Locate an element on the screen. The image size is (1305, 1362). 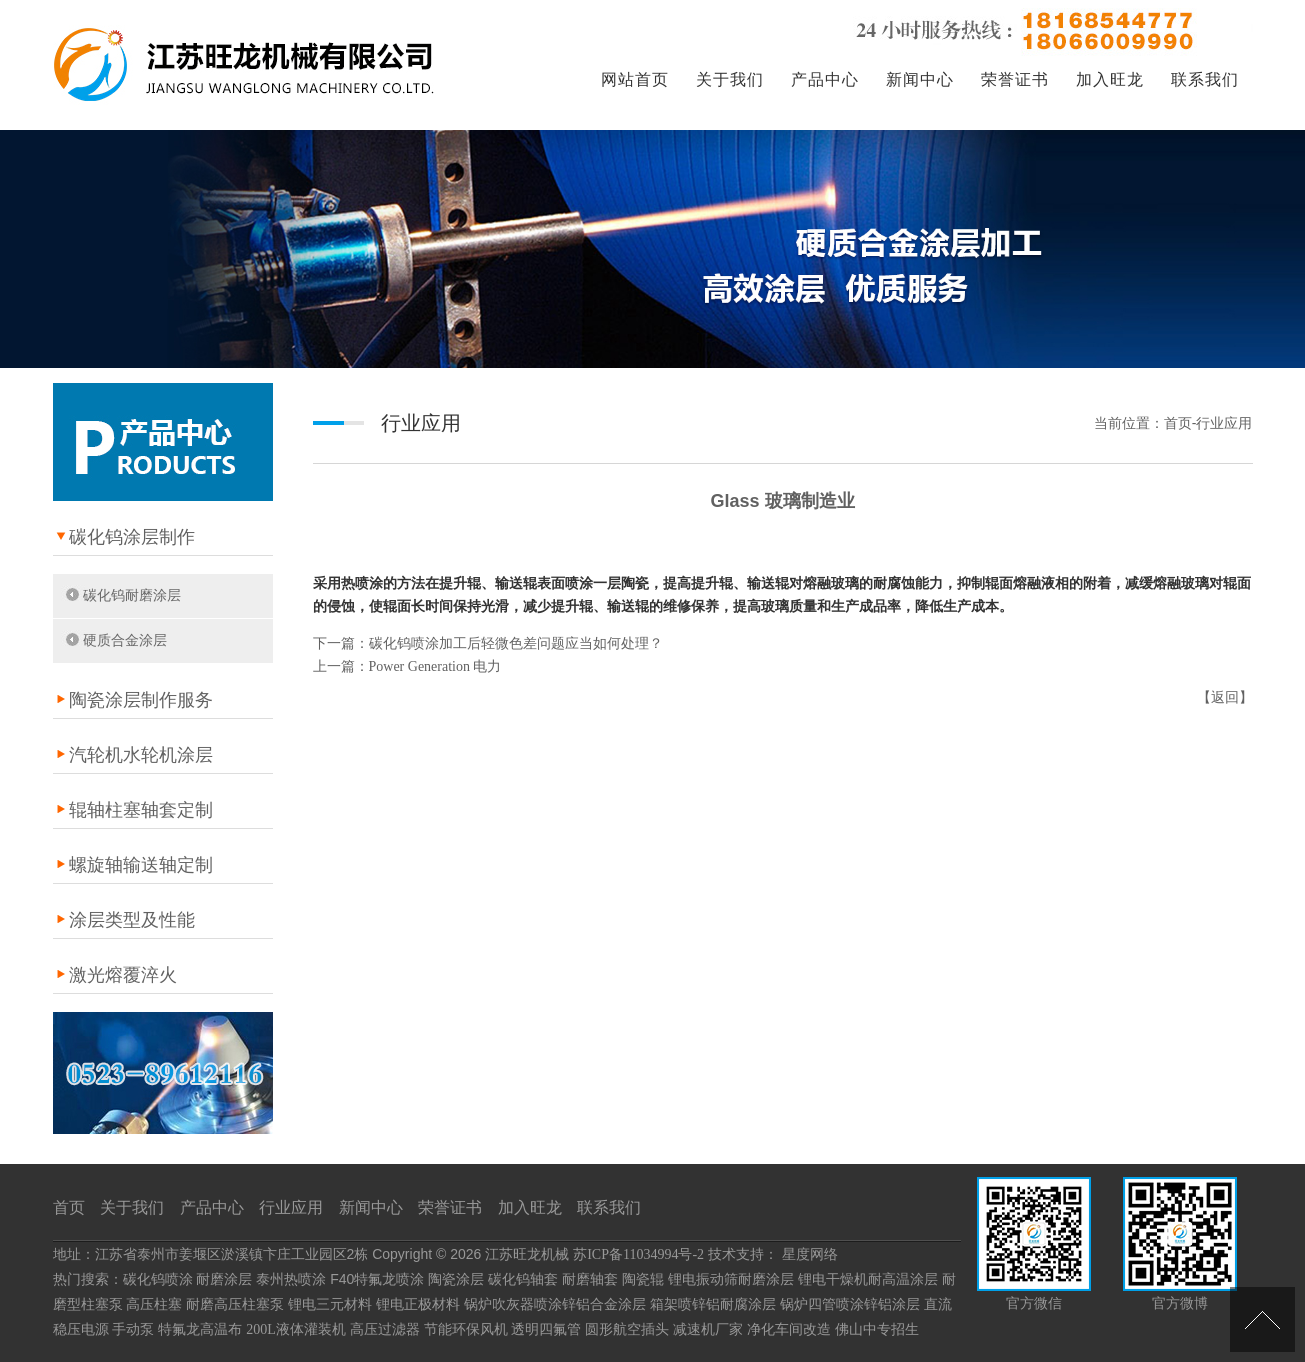
高压过滤器 is located at coordinates (385, 1329).